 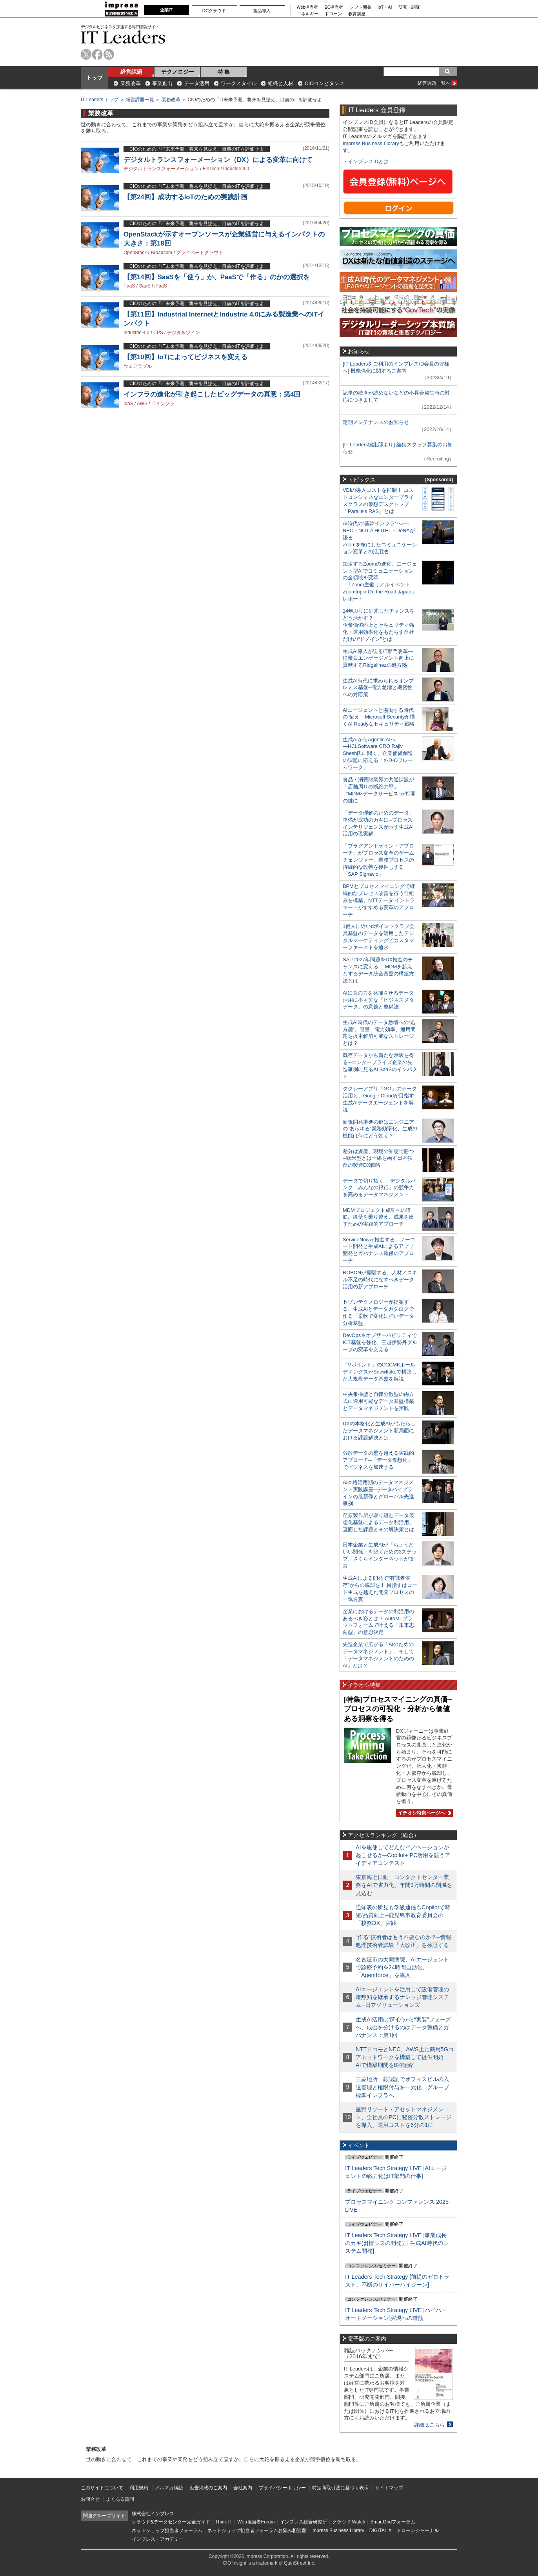 What do you see at coordinates (371, 143) in the screenshot?
I see `Impress Business Library` at bounding box center [371, 143].